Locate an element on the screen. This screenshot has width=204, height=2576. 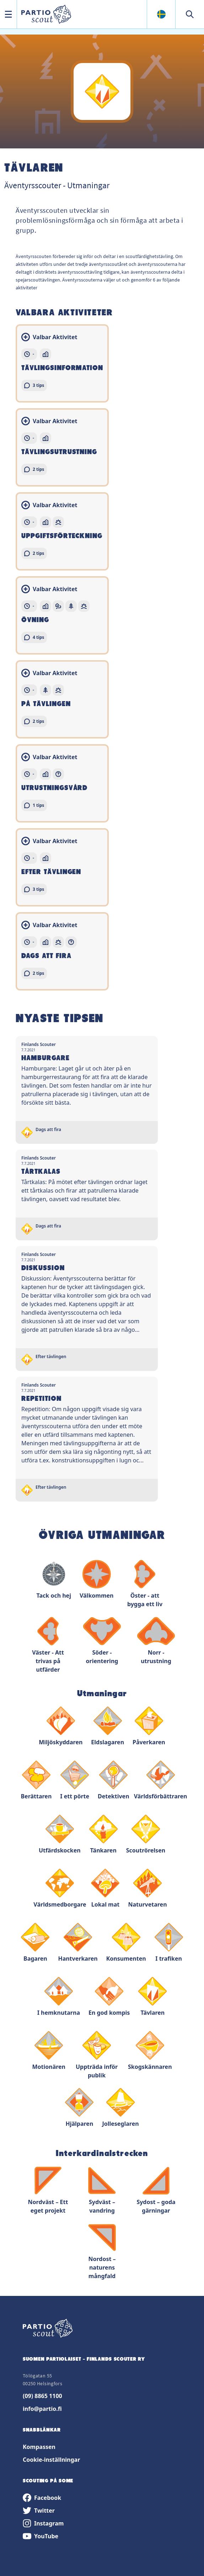
Twitter is located at coordinates (39, 2510).